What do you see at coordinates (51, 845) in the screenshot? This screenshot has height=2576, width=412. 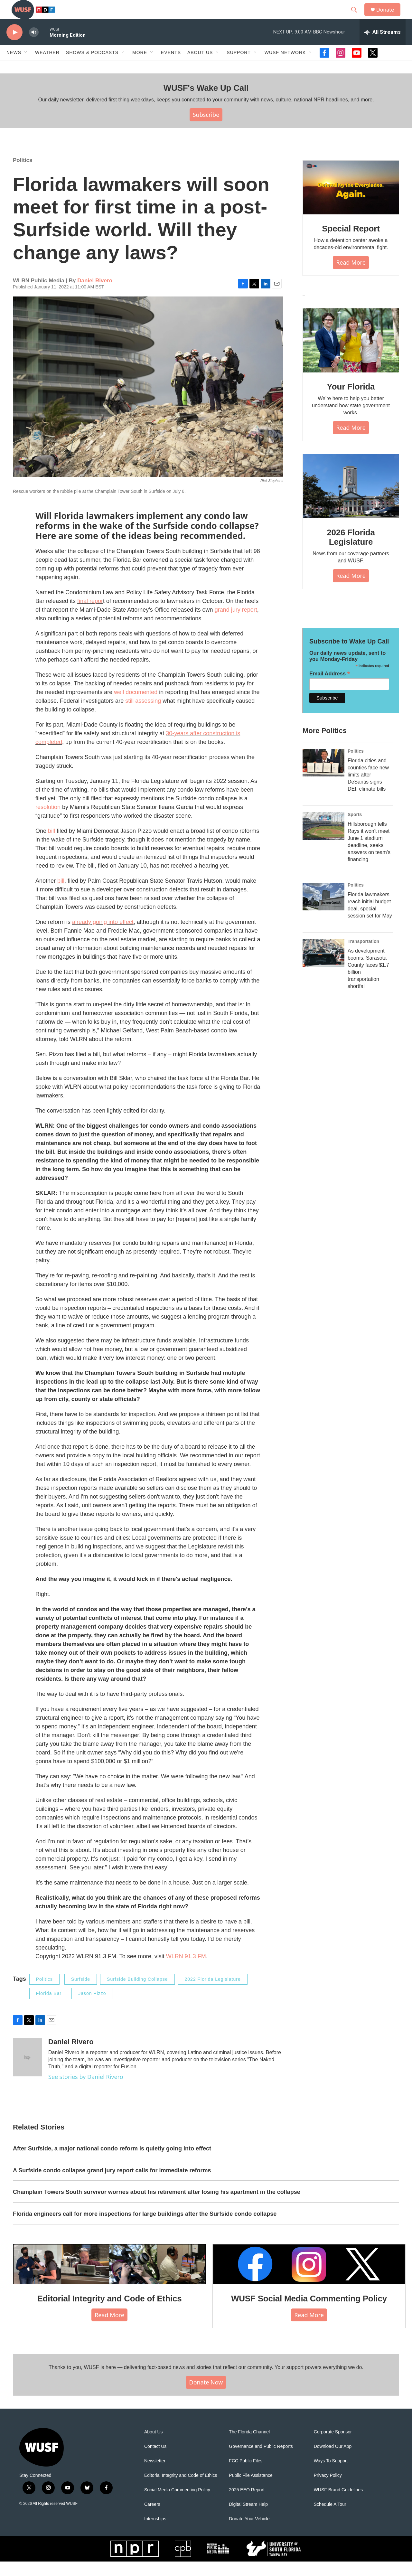 I see `bill` at bounding box center [51, 845].